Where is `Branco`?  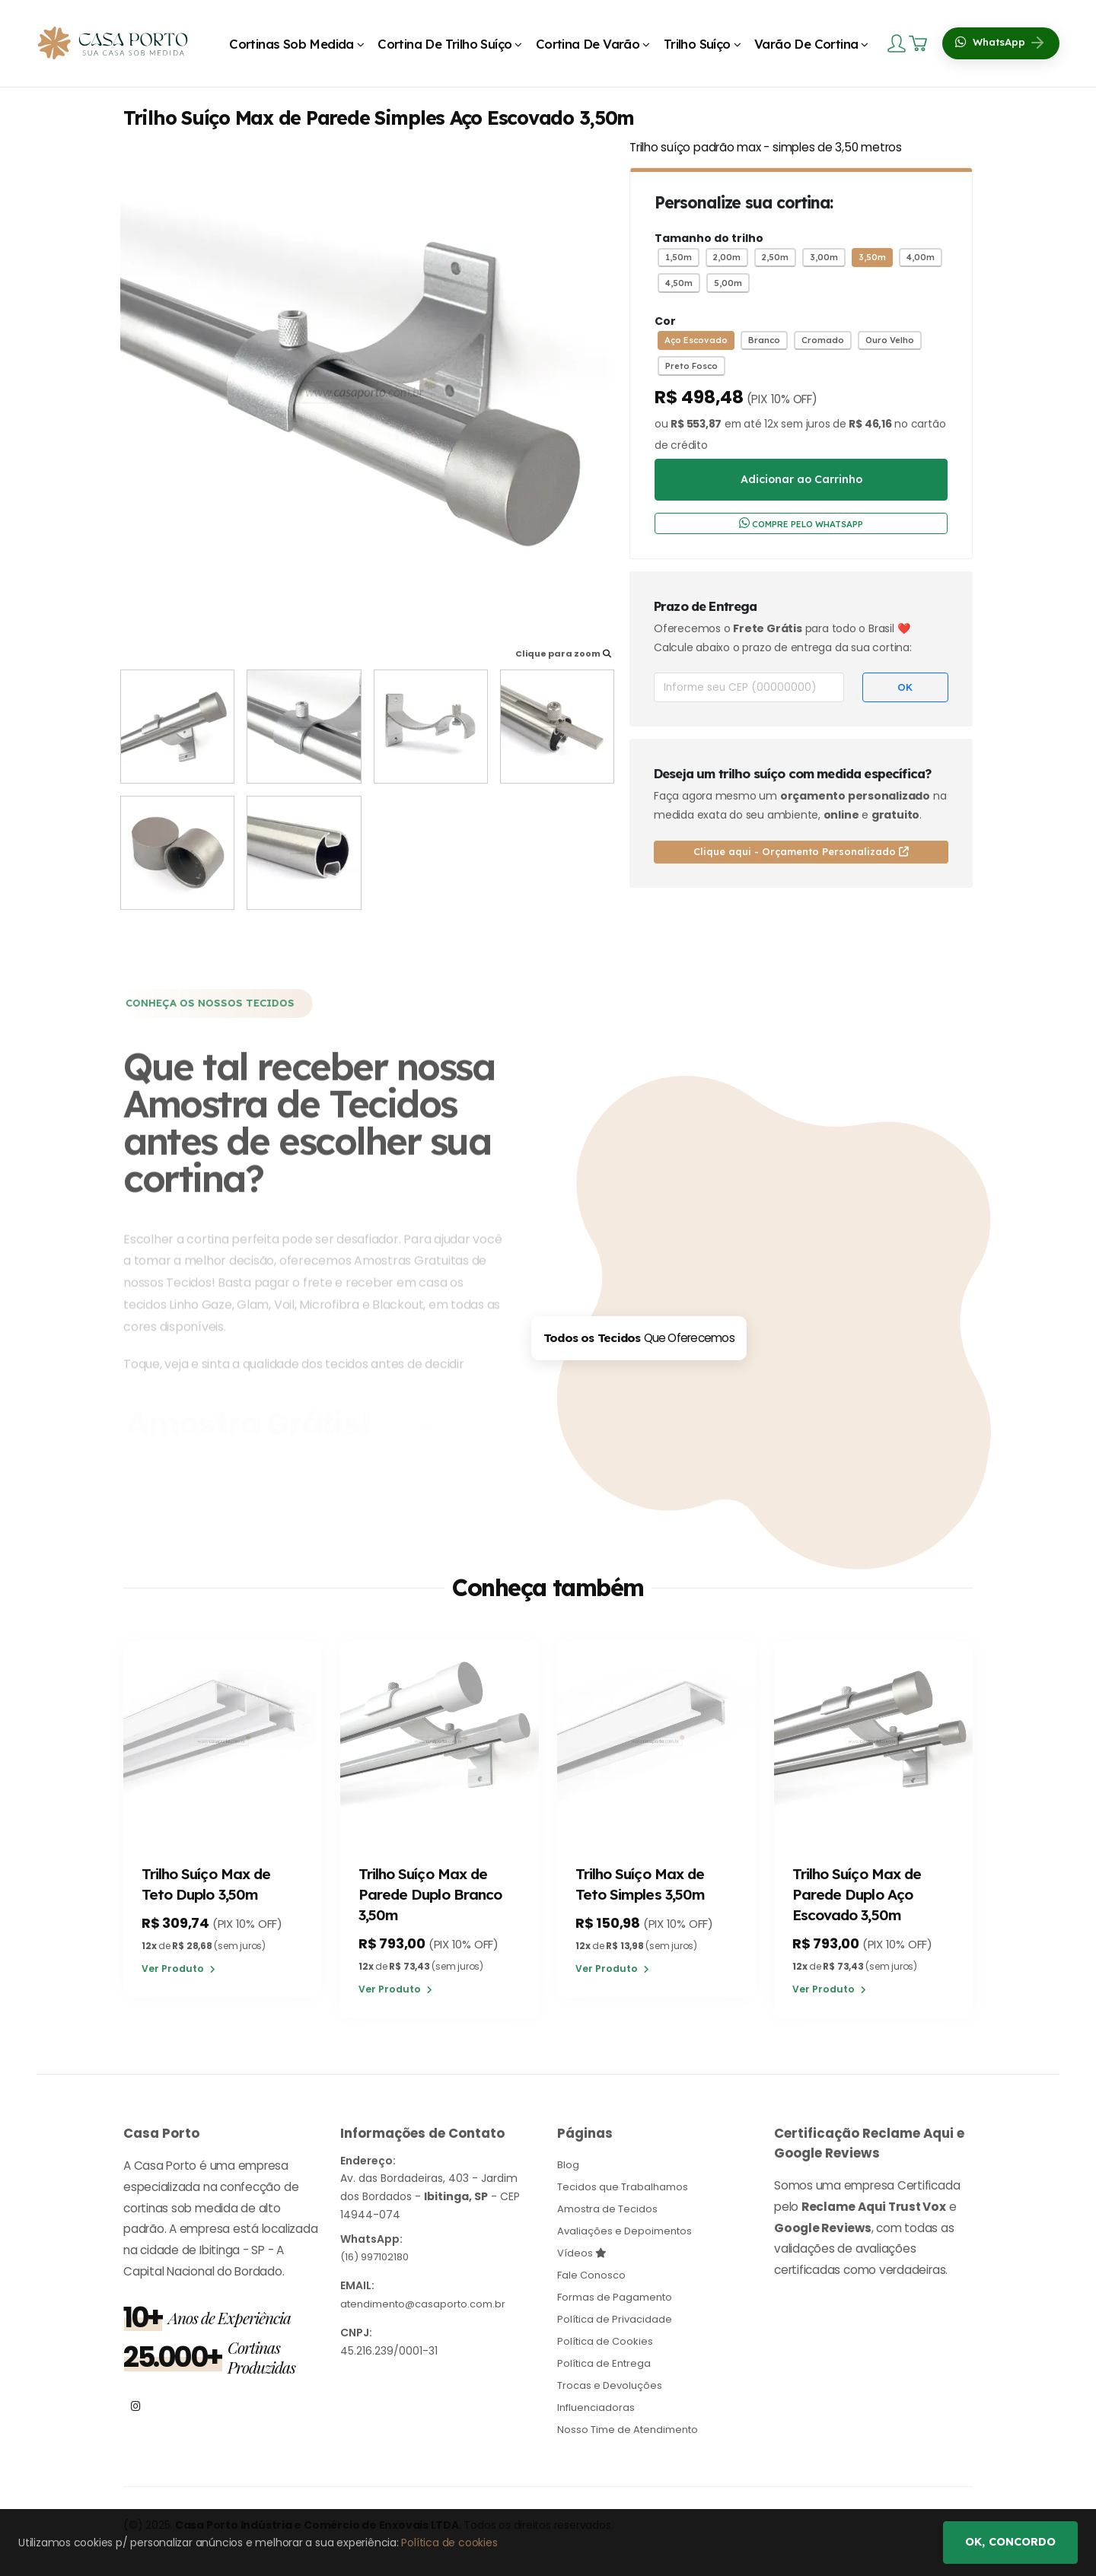
Branco is located at coordinates (764, 340).